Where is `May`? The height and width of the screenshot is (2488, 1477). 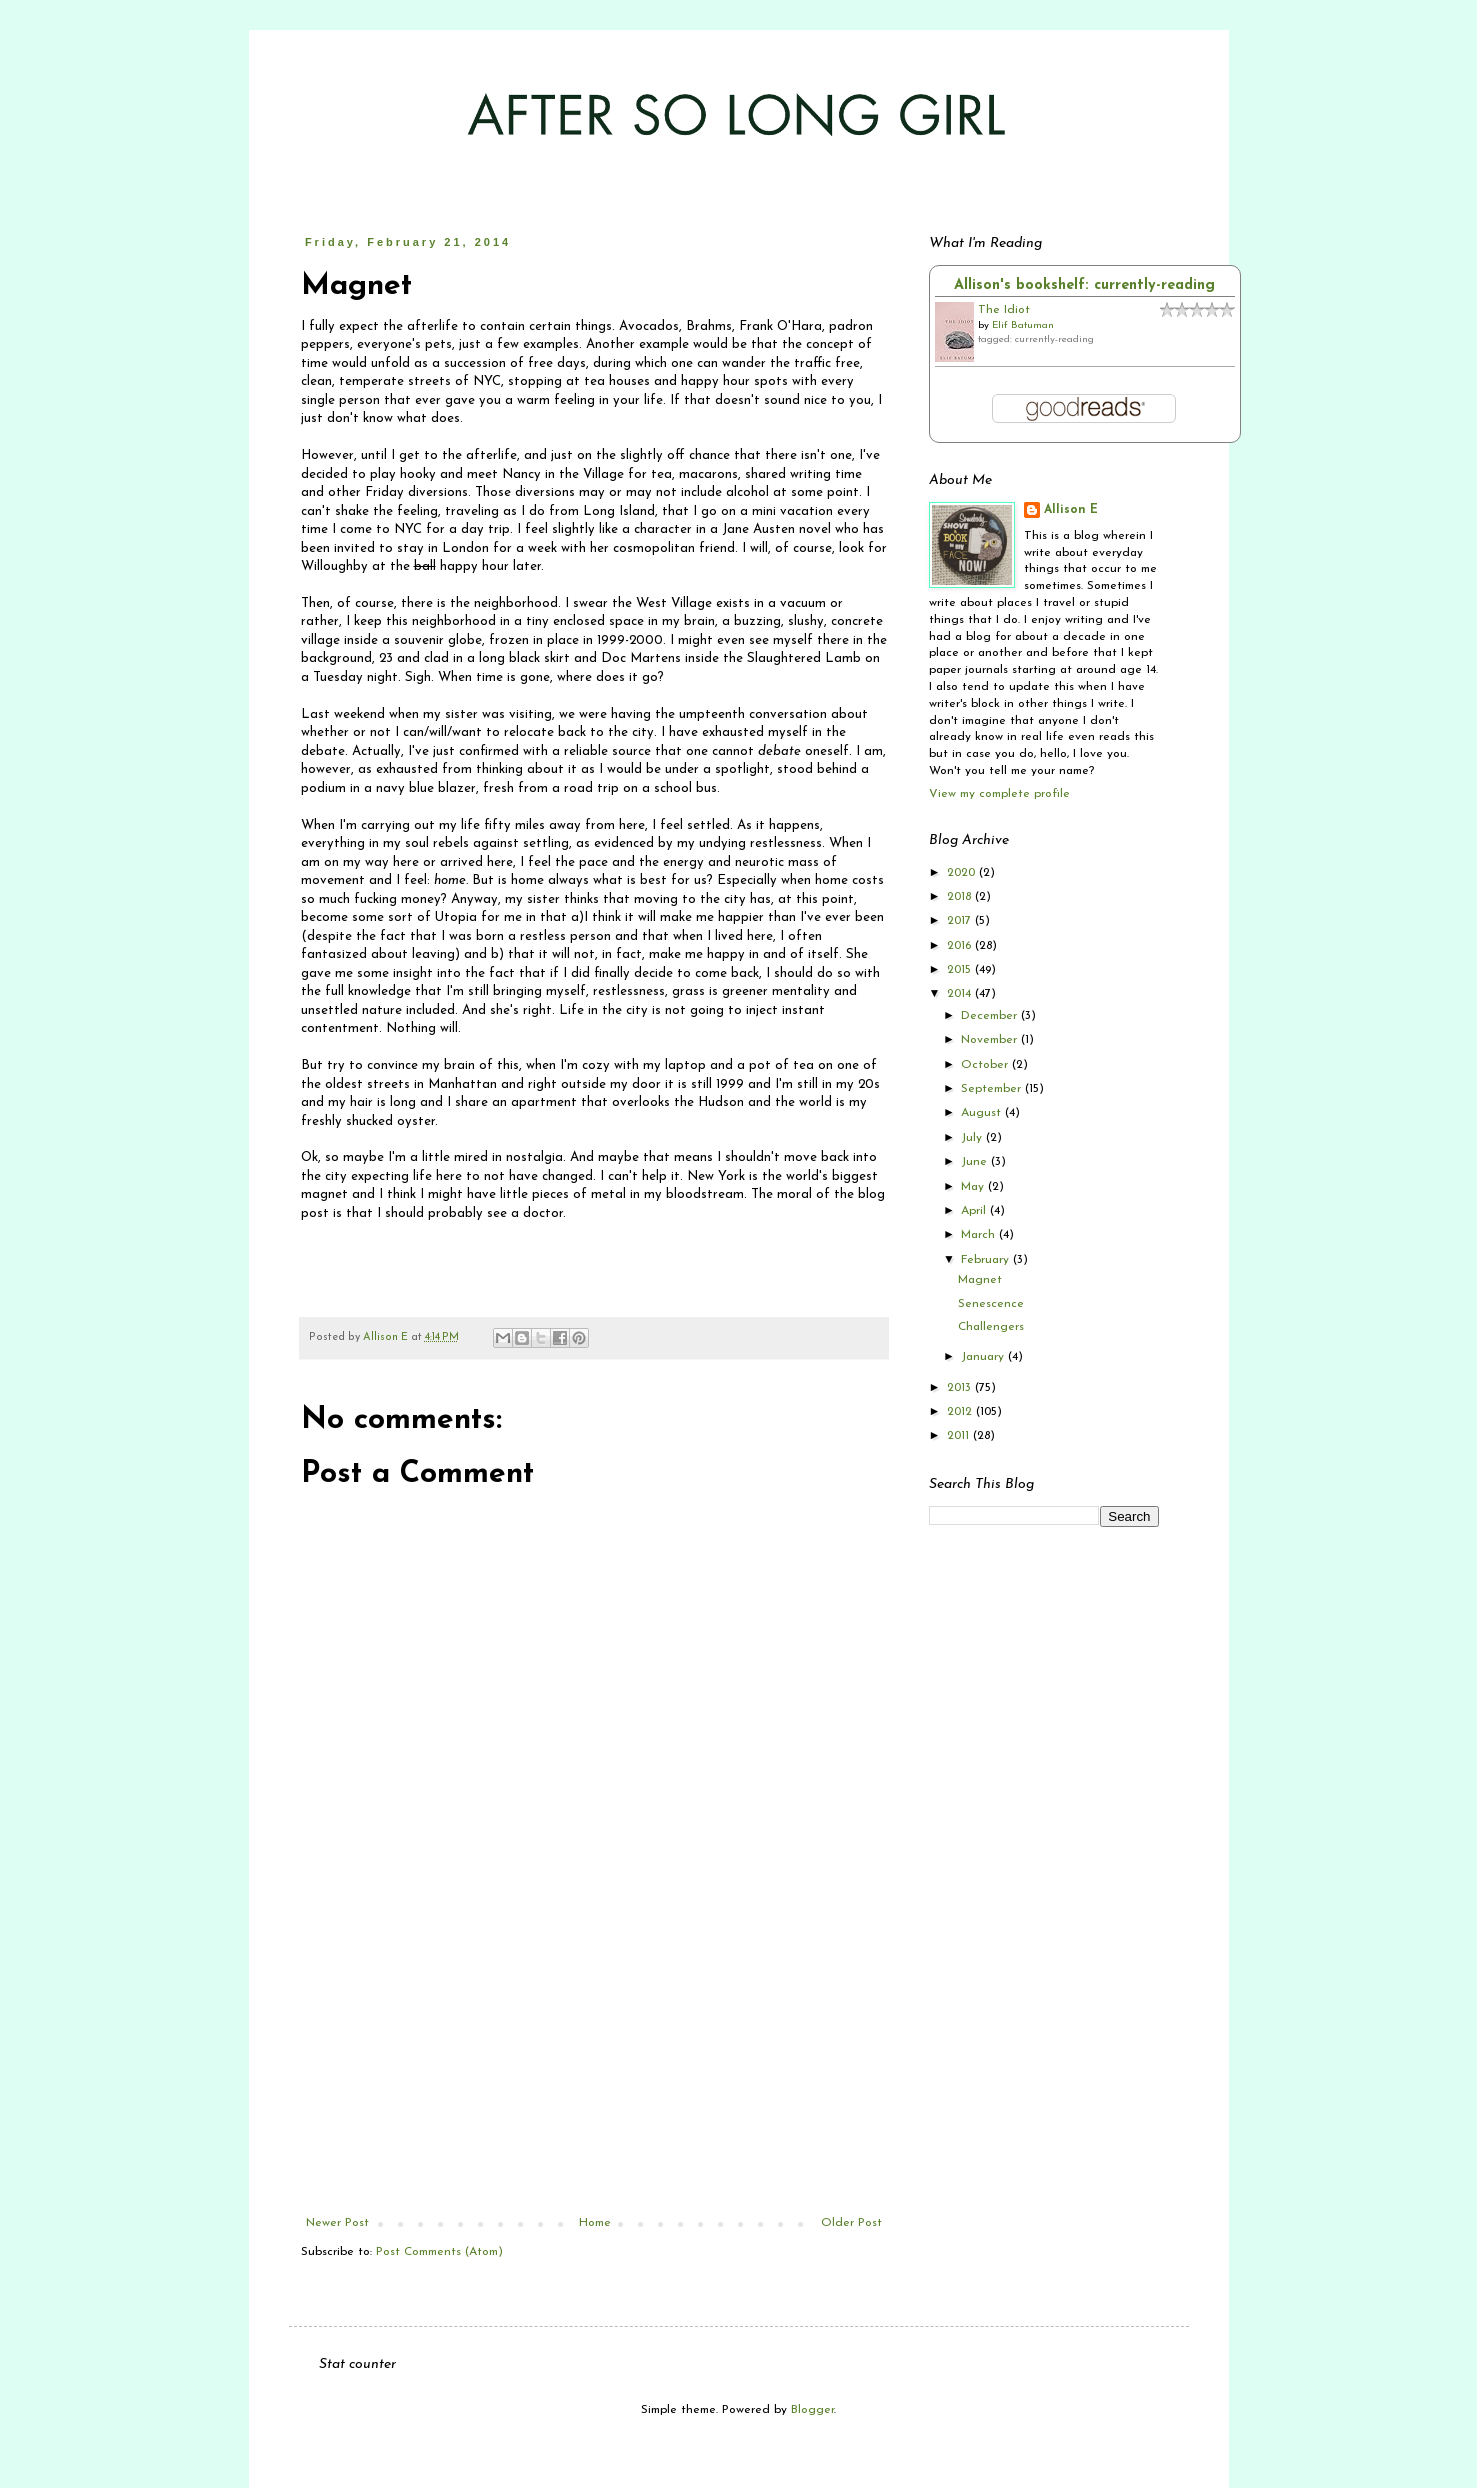
May is located at coordinates (974, 1187).